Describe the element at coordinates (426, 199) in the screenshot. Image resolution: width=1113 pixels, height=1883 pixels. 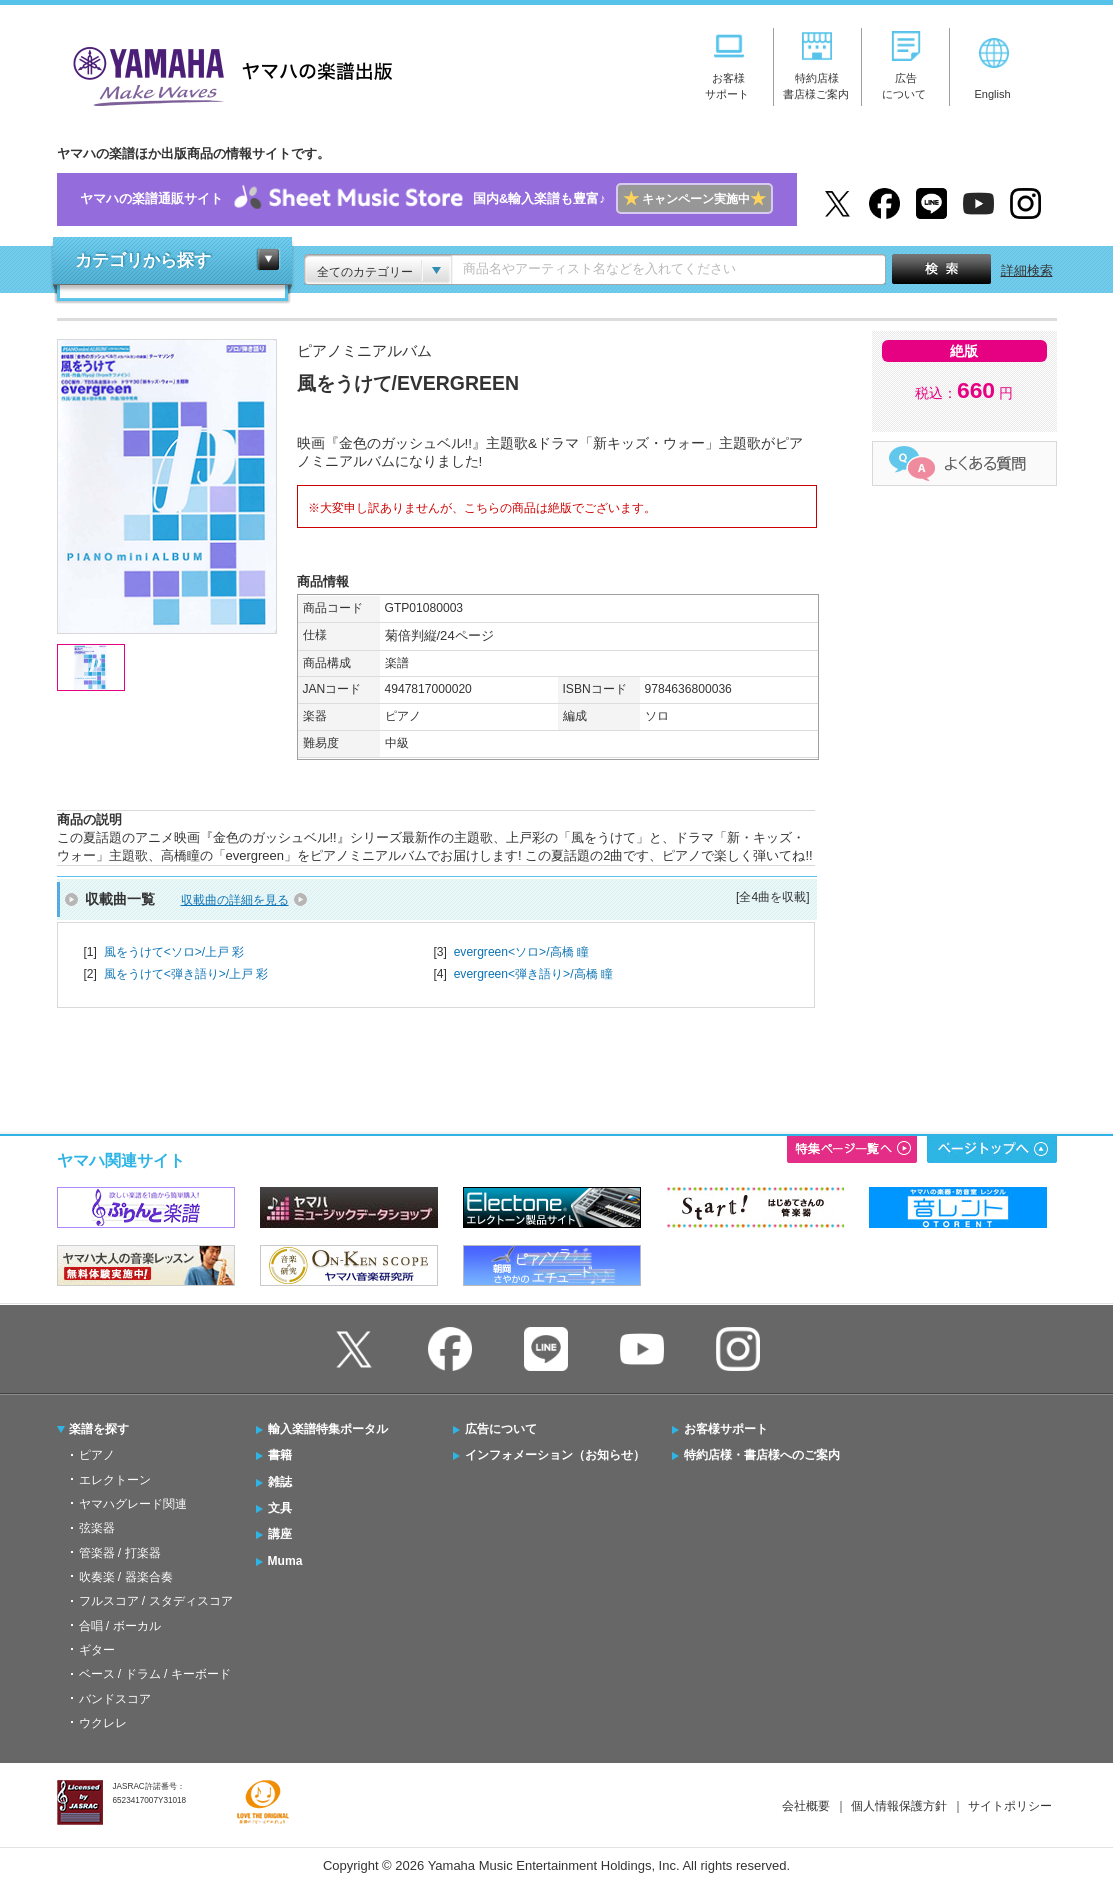
I see `ヤマハの楽譜通販サイト国内&輸入楽譜も豊富♪` at that location.